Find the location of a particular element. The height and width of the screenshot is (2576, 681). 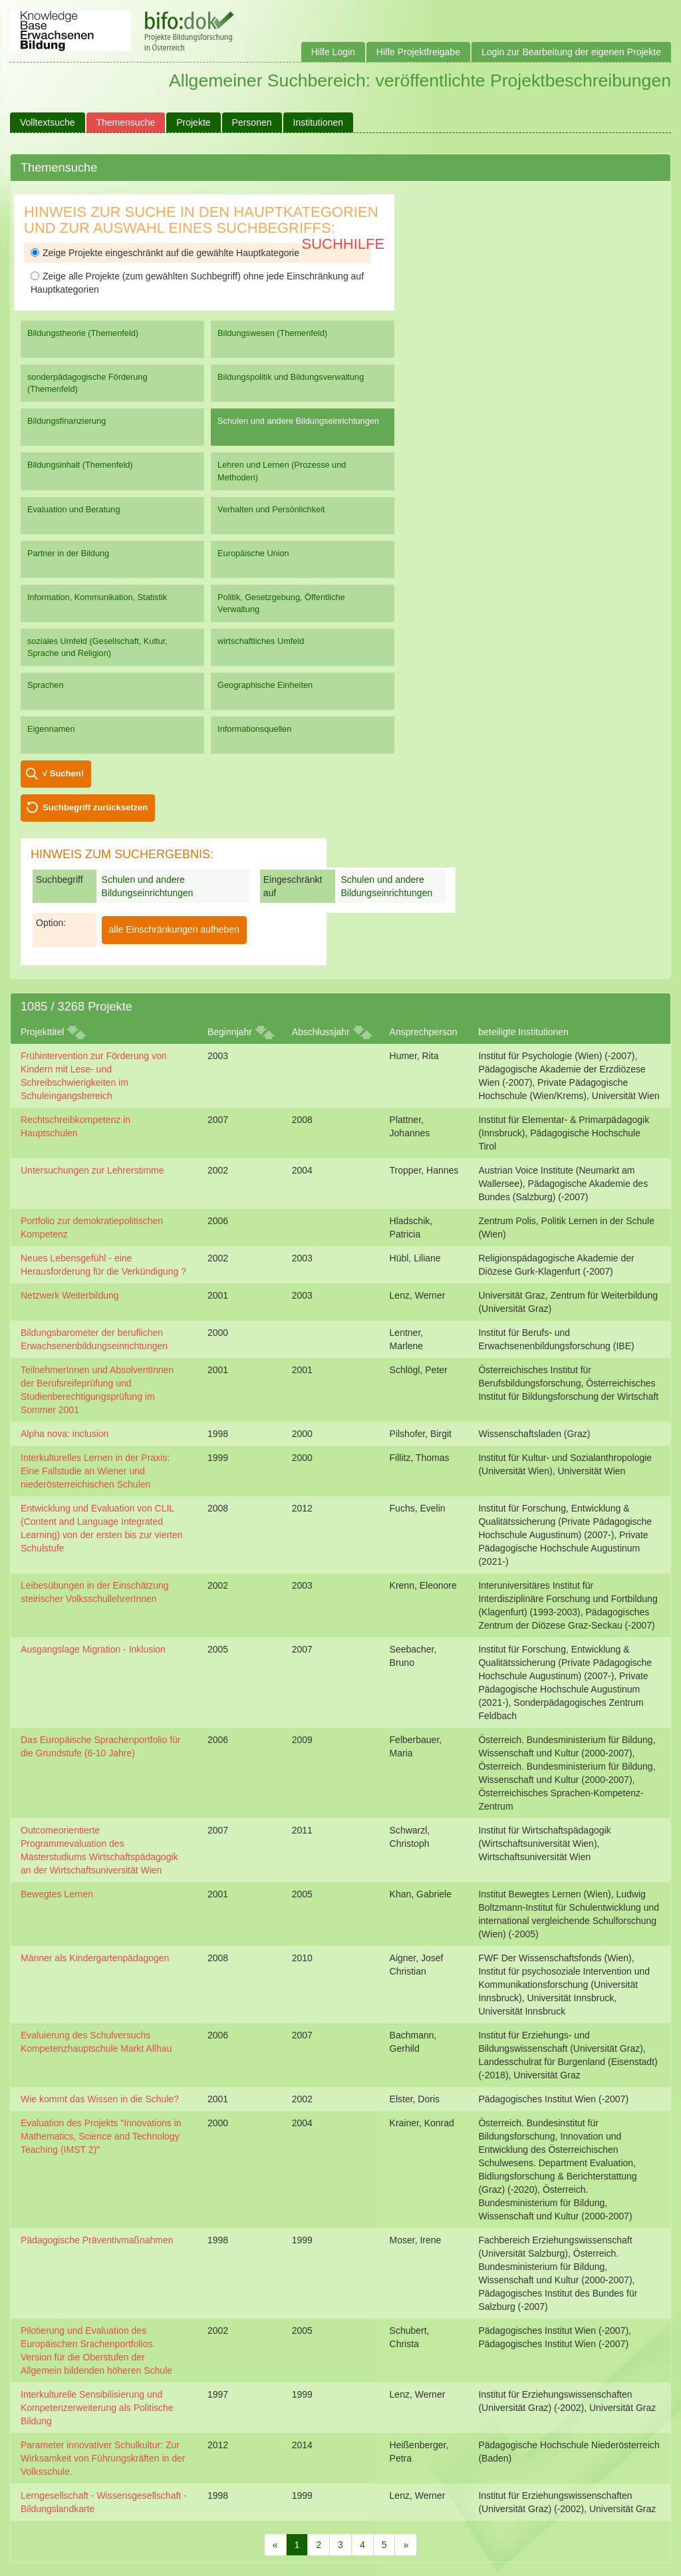

Hilfe Login is located at coordinates (333, 52).